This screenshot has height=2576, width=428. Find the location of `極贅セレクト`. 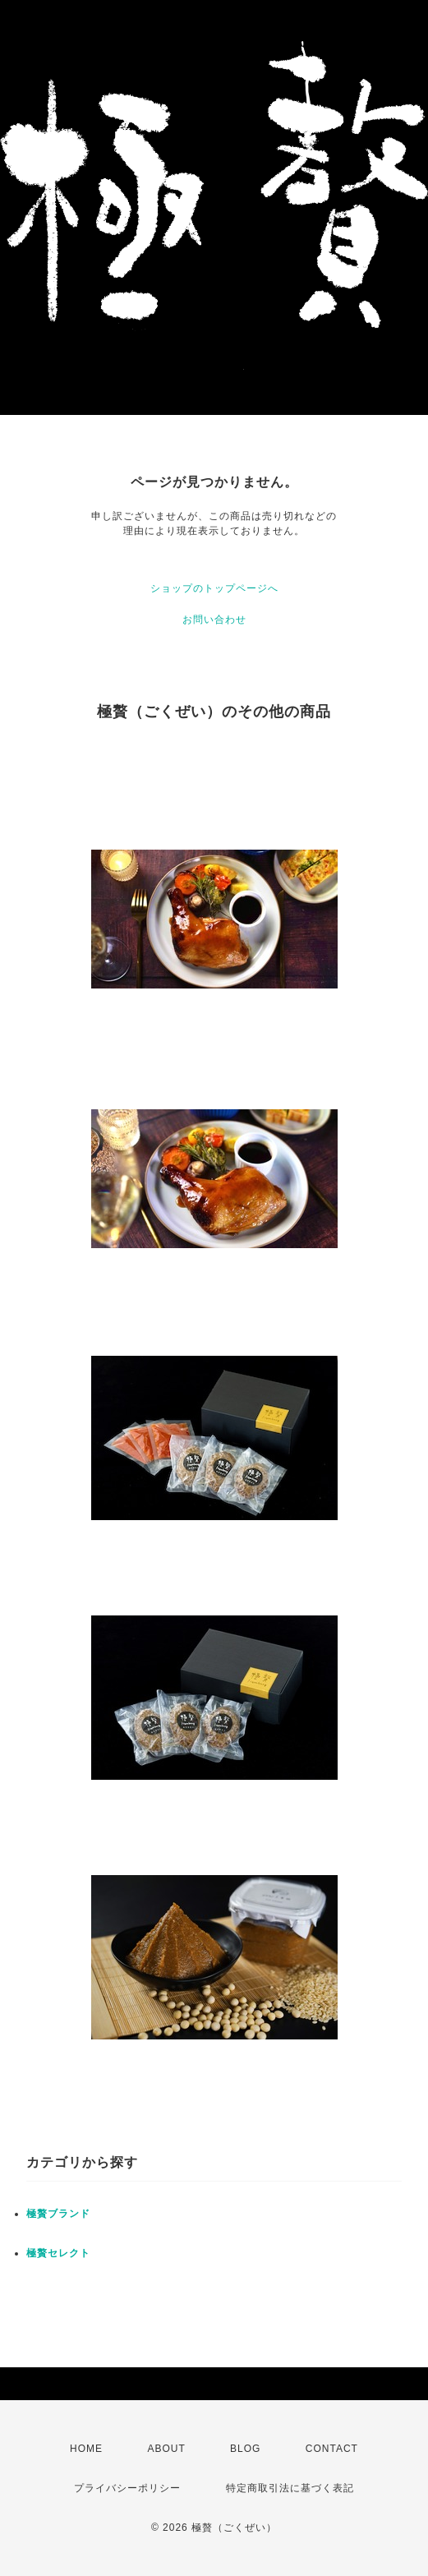

極贅セレクト is located at coordinates (58, 2253).